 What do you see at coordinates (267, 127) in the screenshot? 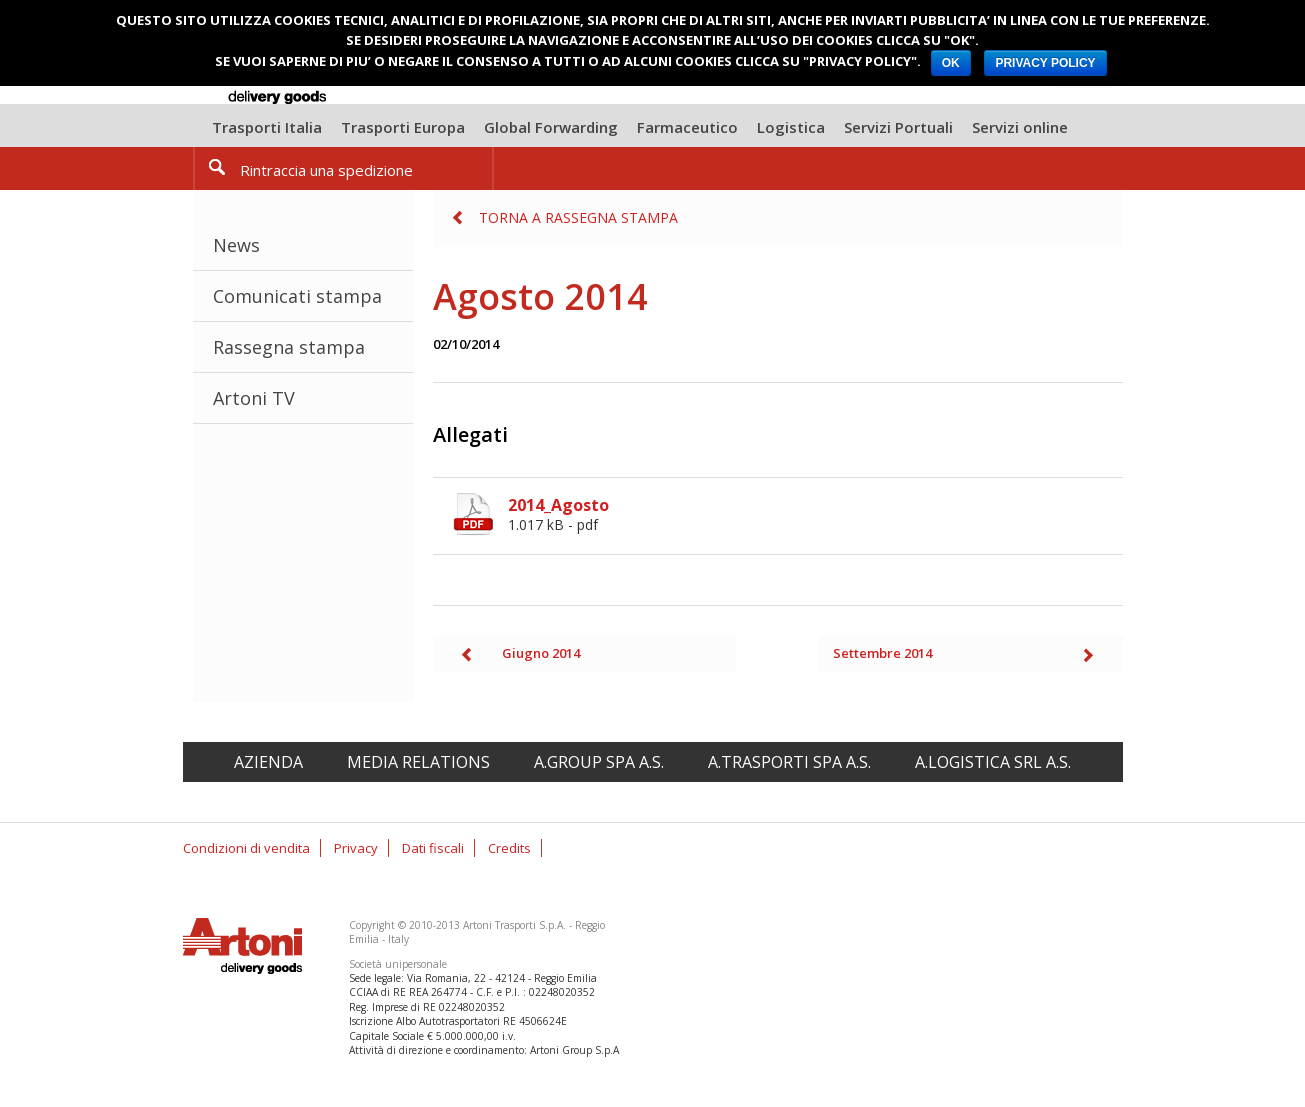
I see `Trasporti Italia` at bounding box center [267, 127].